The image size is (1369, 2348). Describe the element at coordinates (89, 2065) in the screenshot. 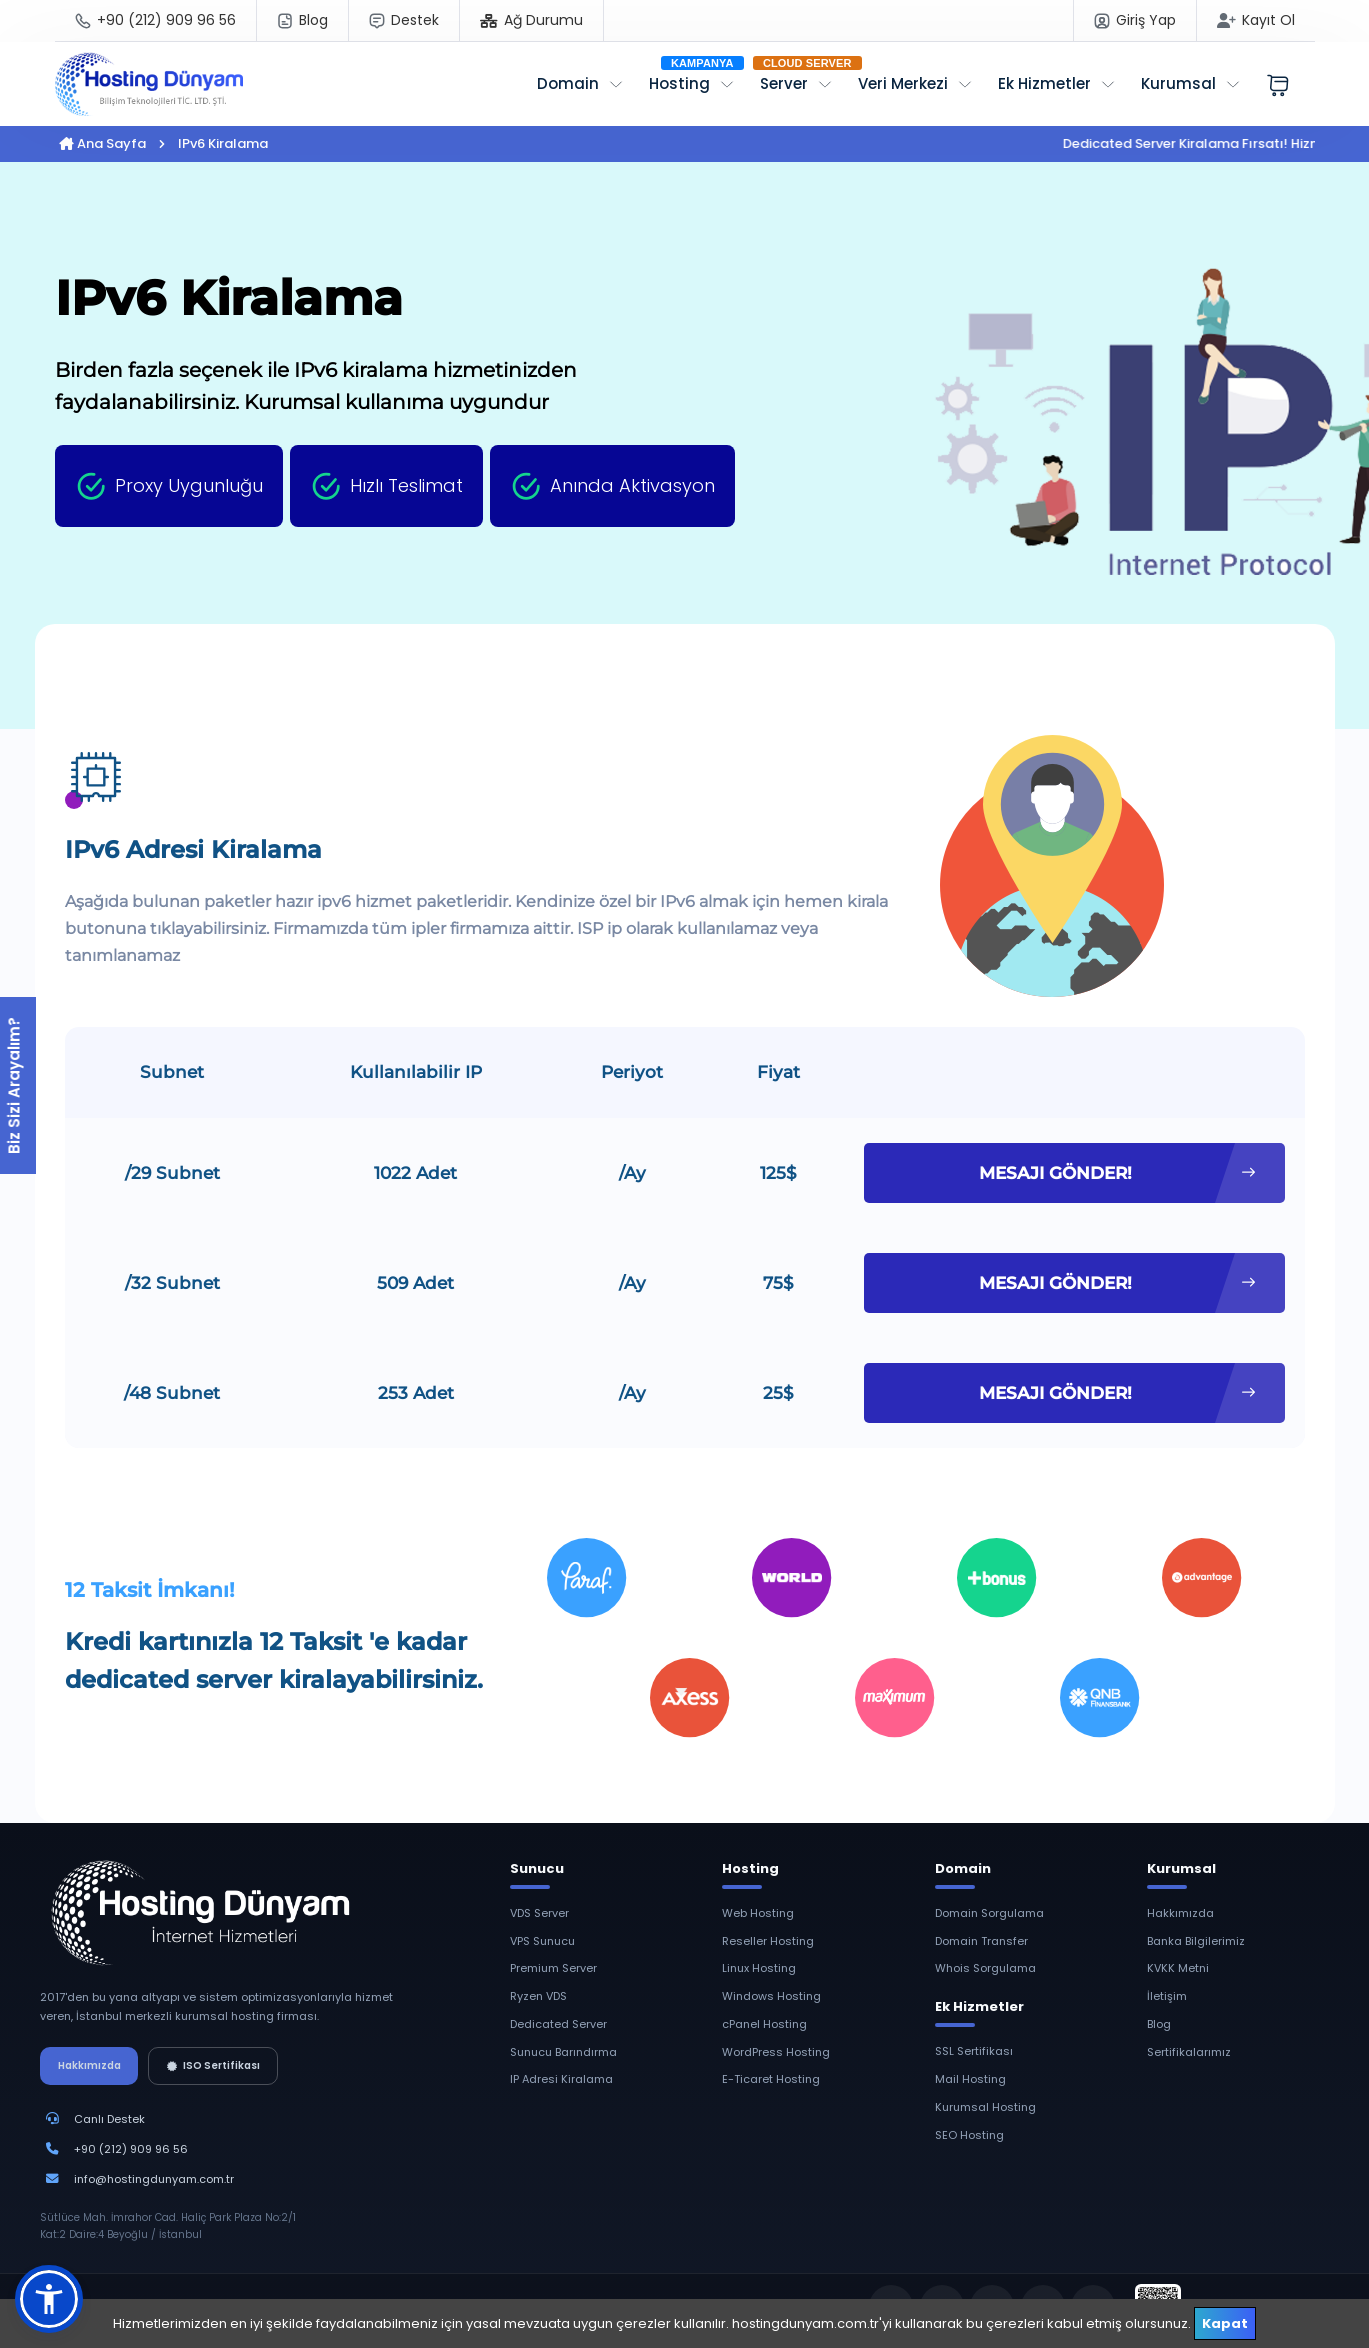

I see `Hakkımızda` at that location.